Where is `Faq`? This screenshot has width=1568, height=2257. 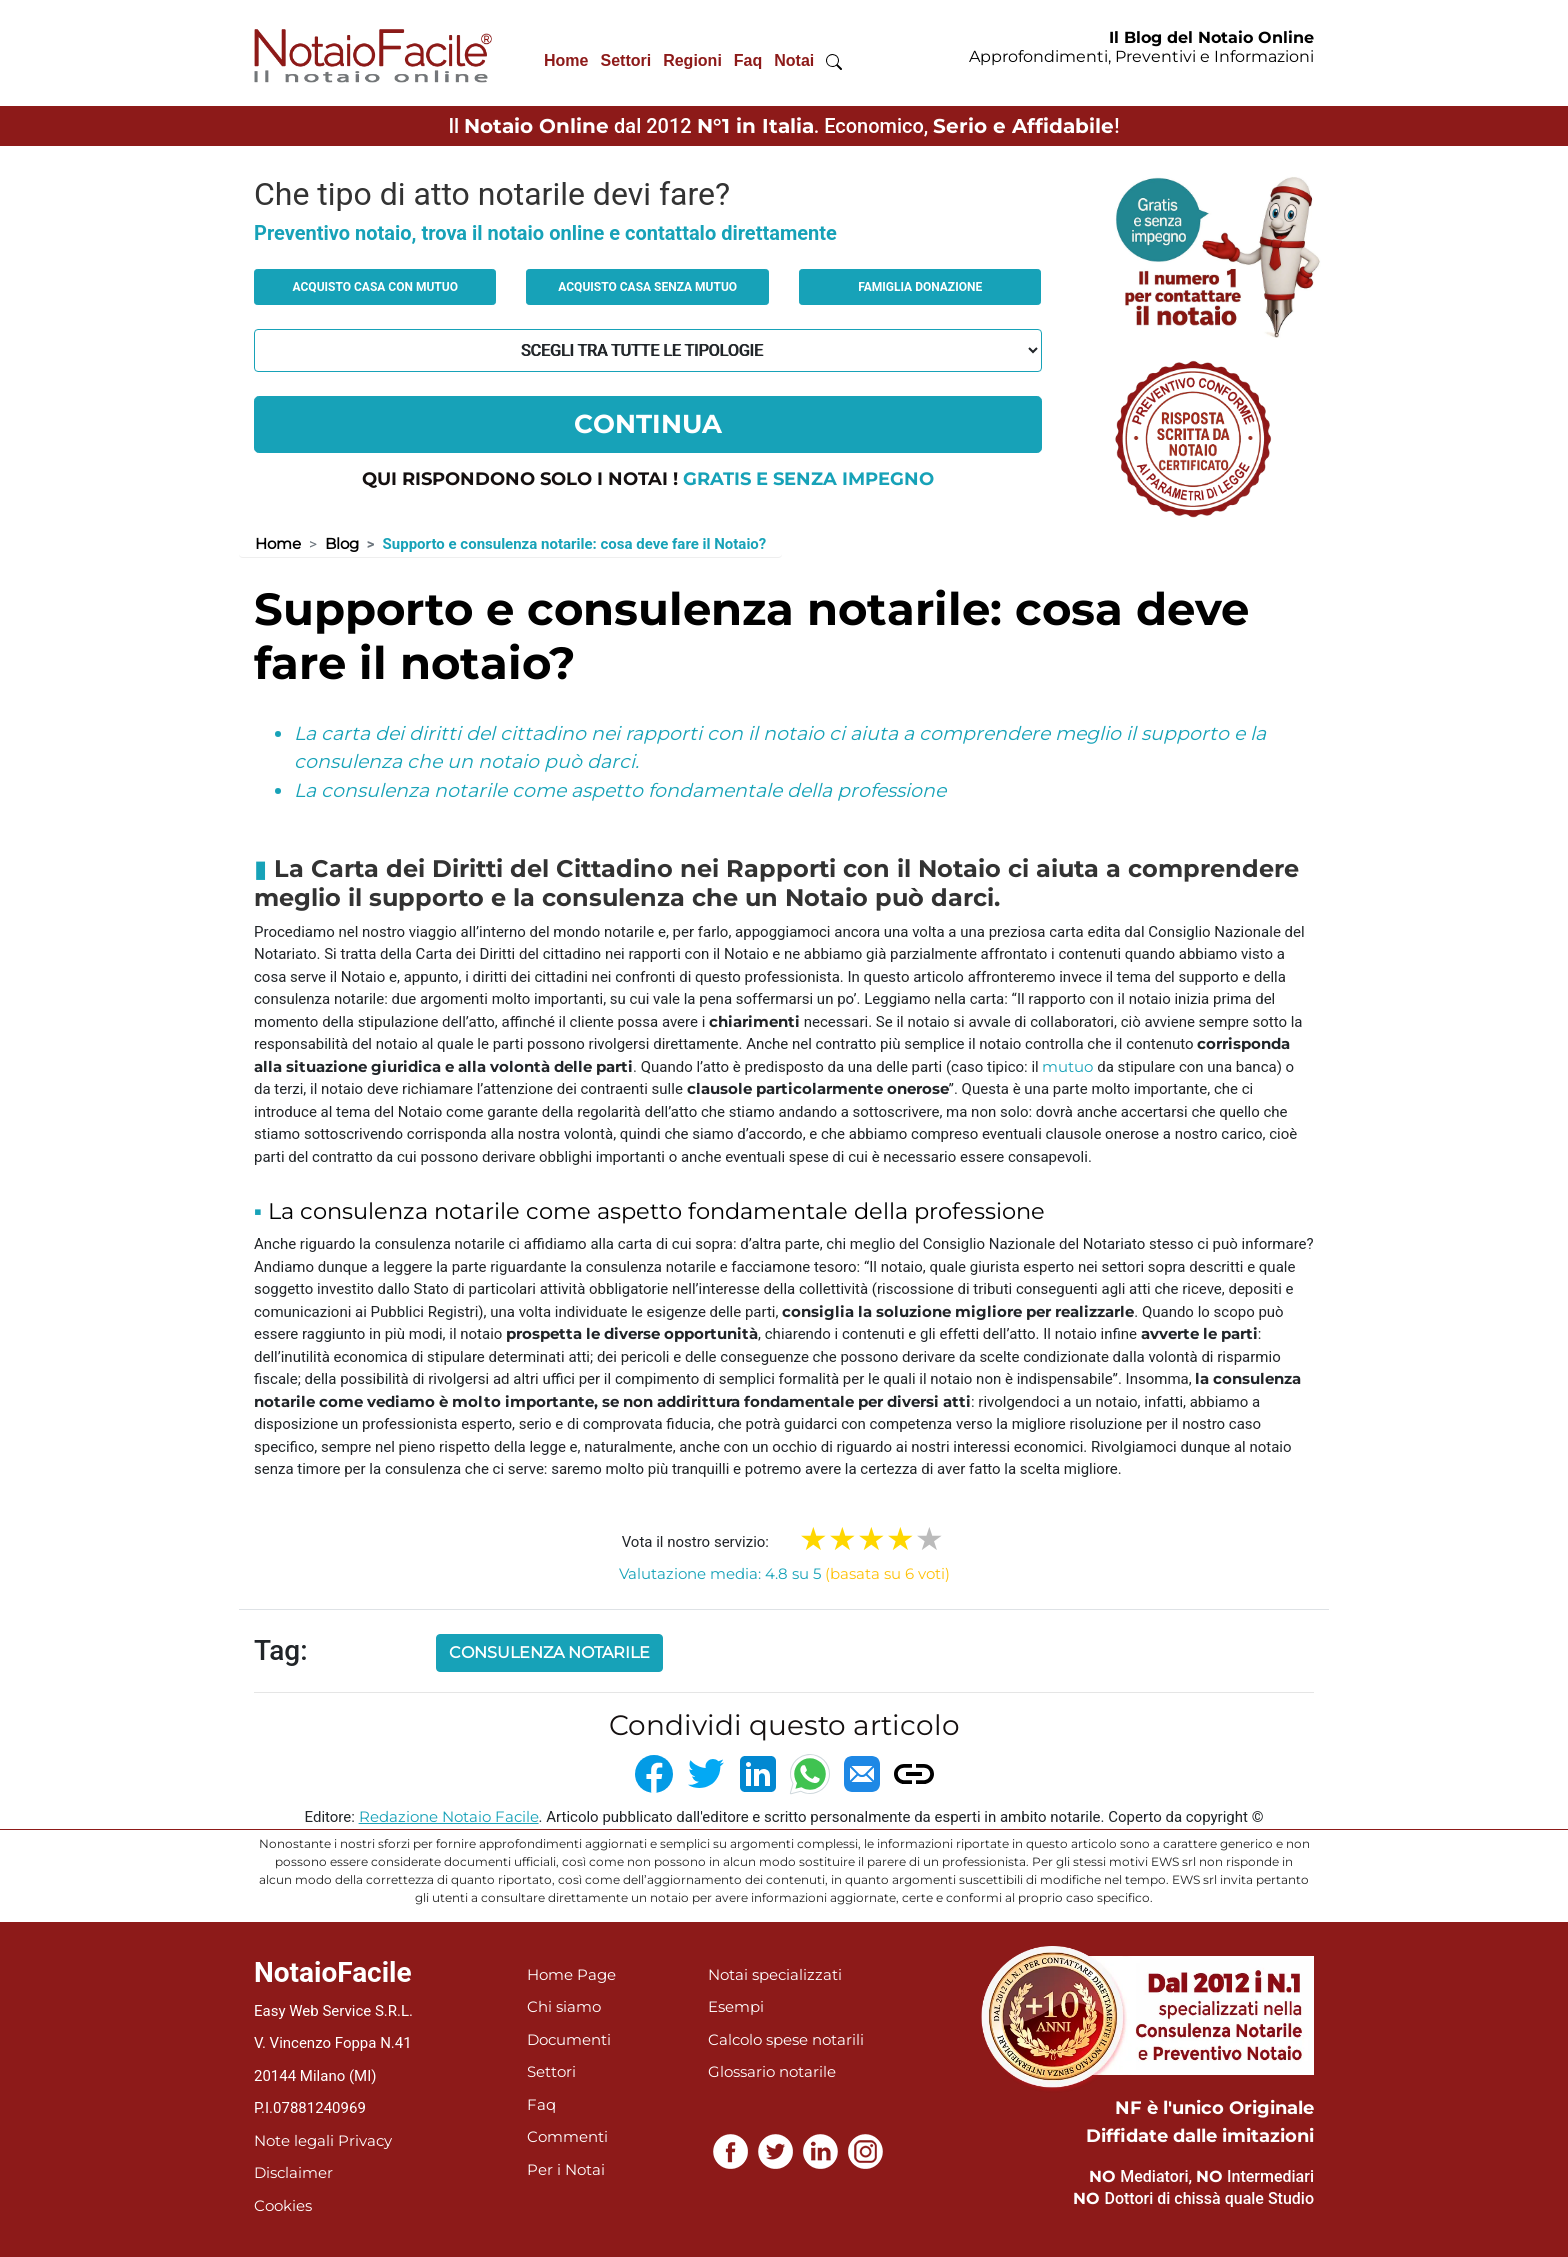
Faq is located at coordinates (748, 60).